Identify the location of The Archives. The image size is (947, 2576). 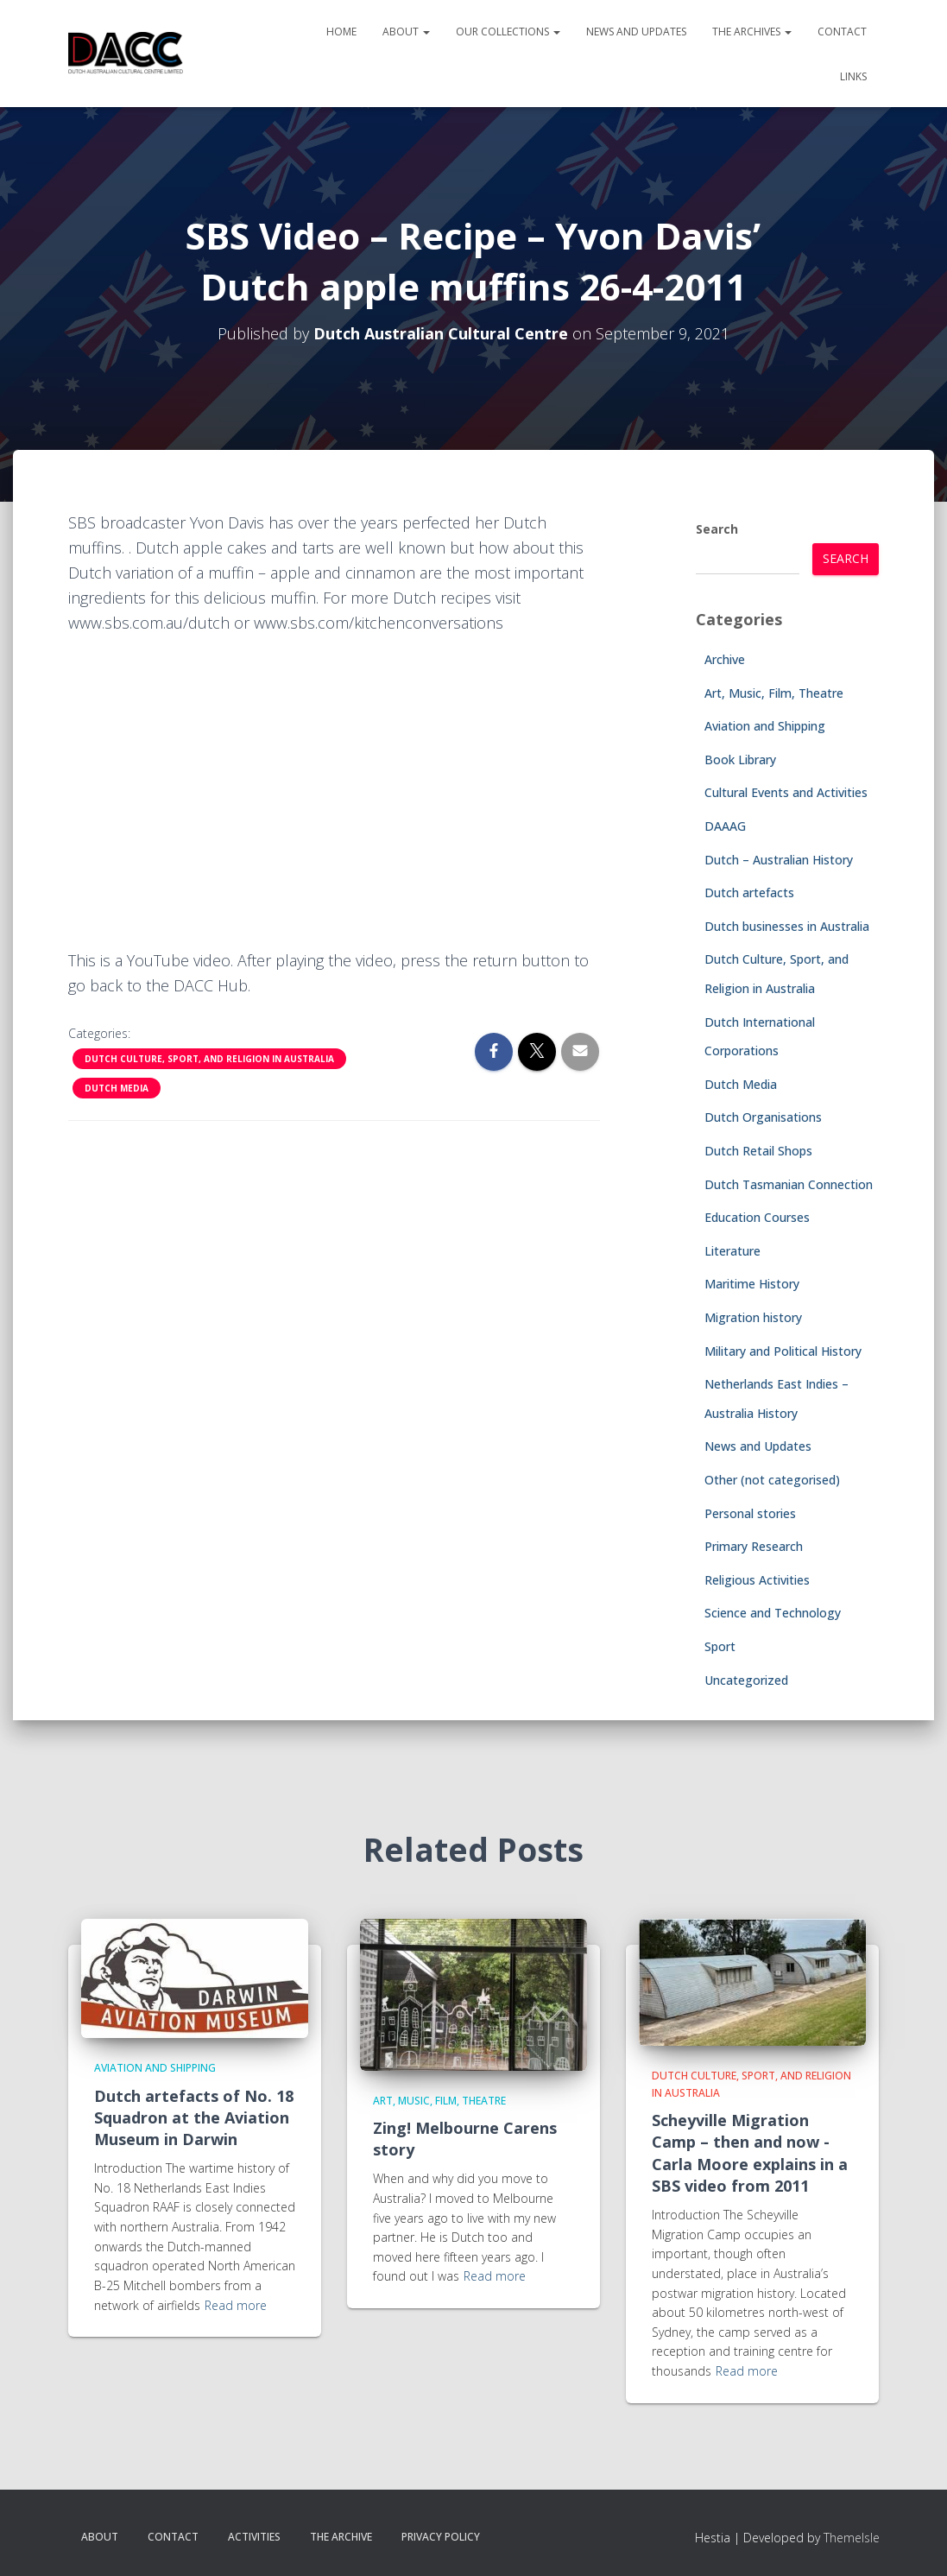
(752, 31).